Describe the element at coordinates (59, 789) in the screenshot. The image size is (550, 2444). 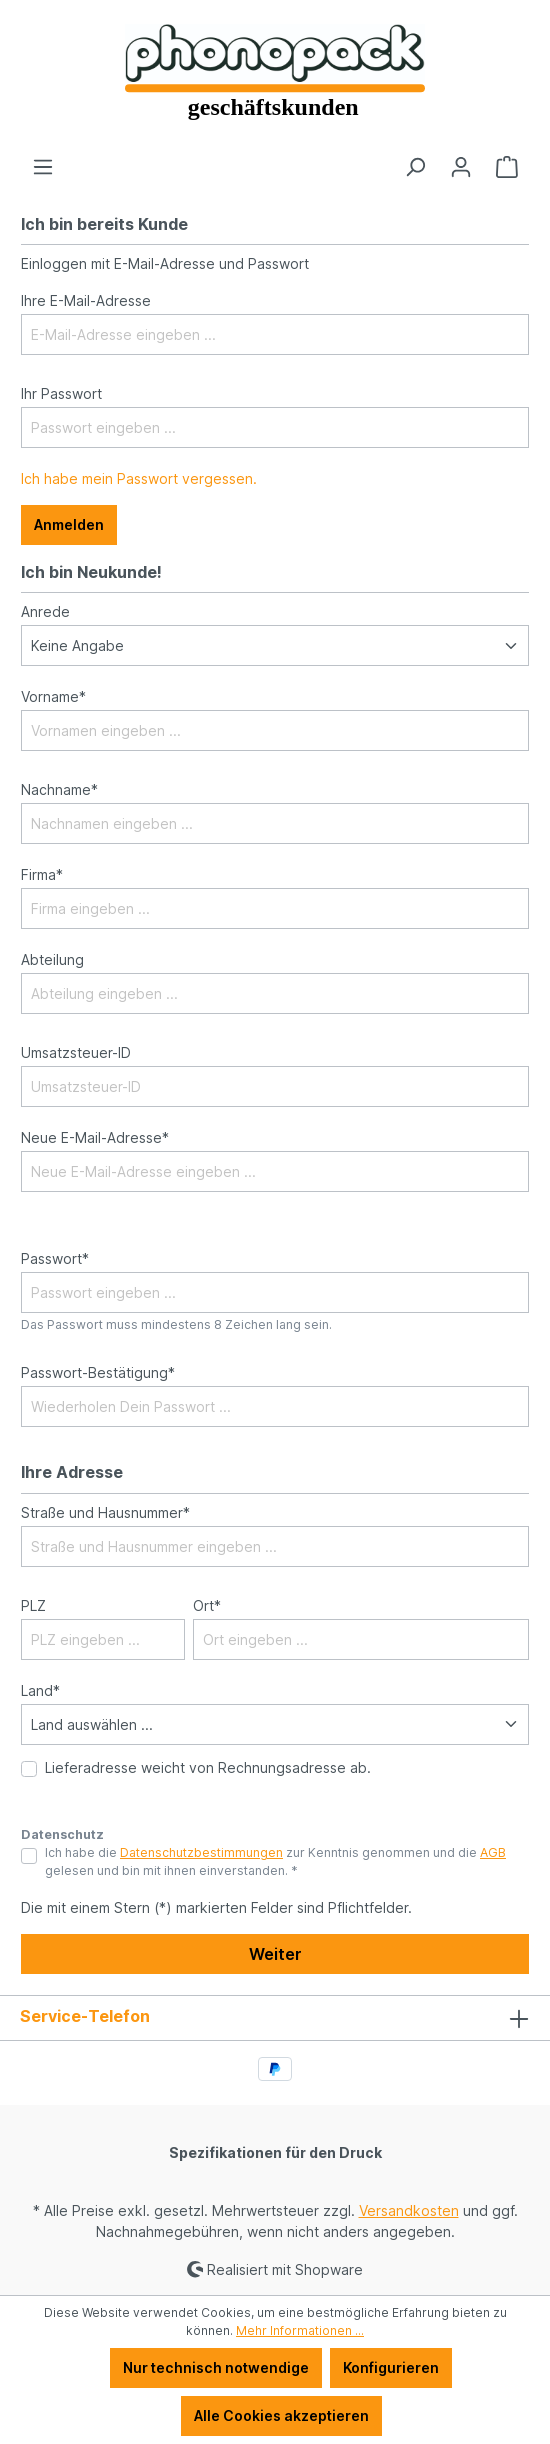
I see `Nachname*` at that location.